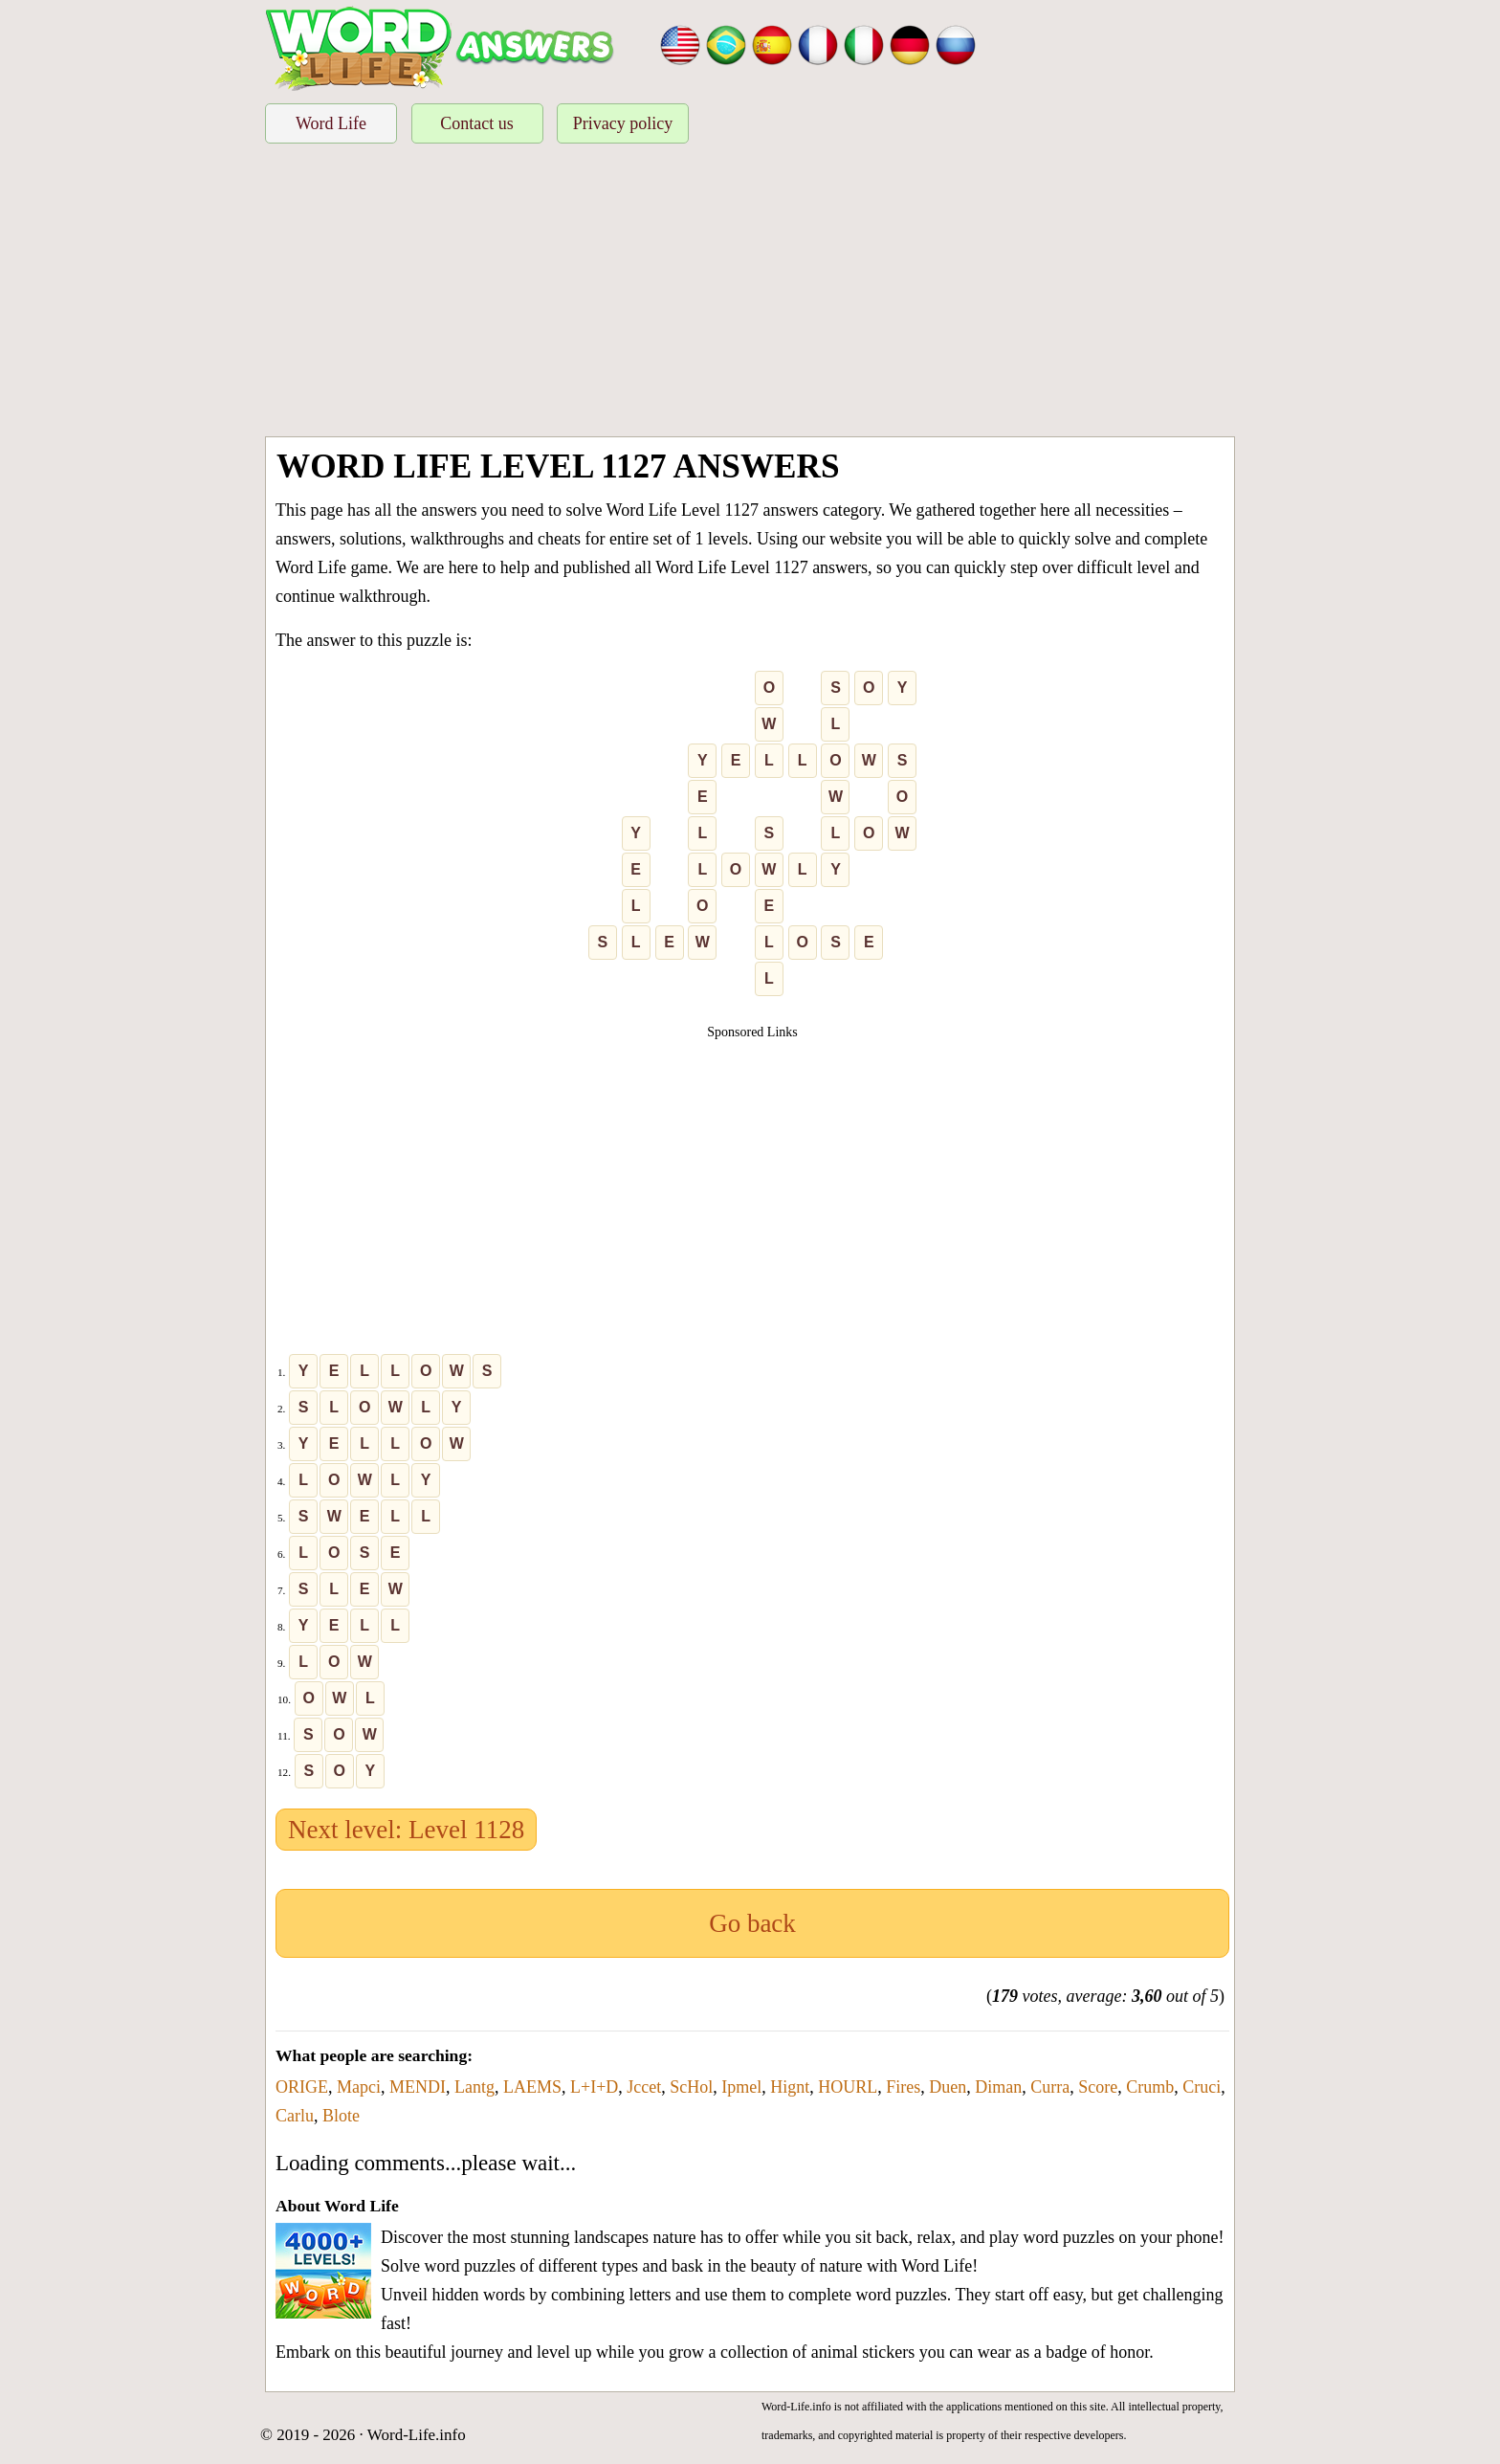 Image resolution: width=1500 pixels, height=2464 pixels. Describe the element at coordinates (1150, 2087) in the screenshot. I see `Crumb` at that location.